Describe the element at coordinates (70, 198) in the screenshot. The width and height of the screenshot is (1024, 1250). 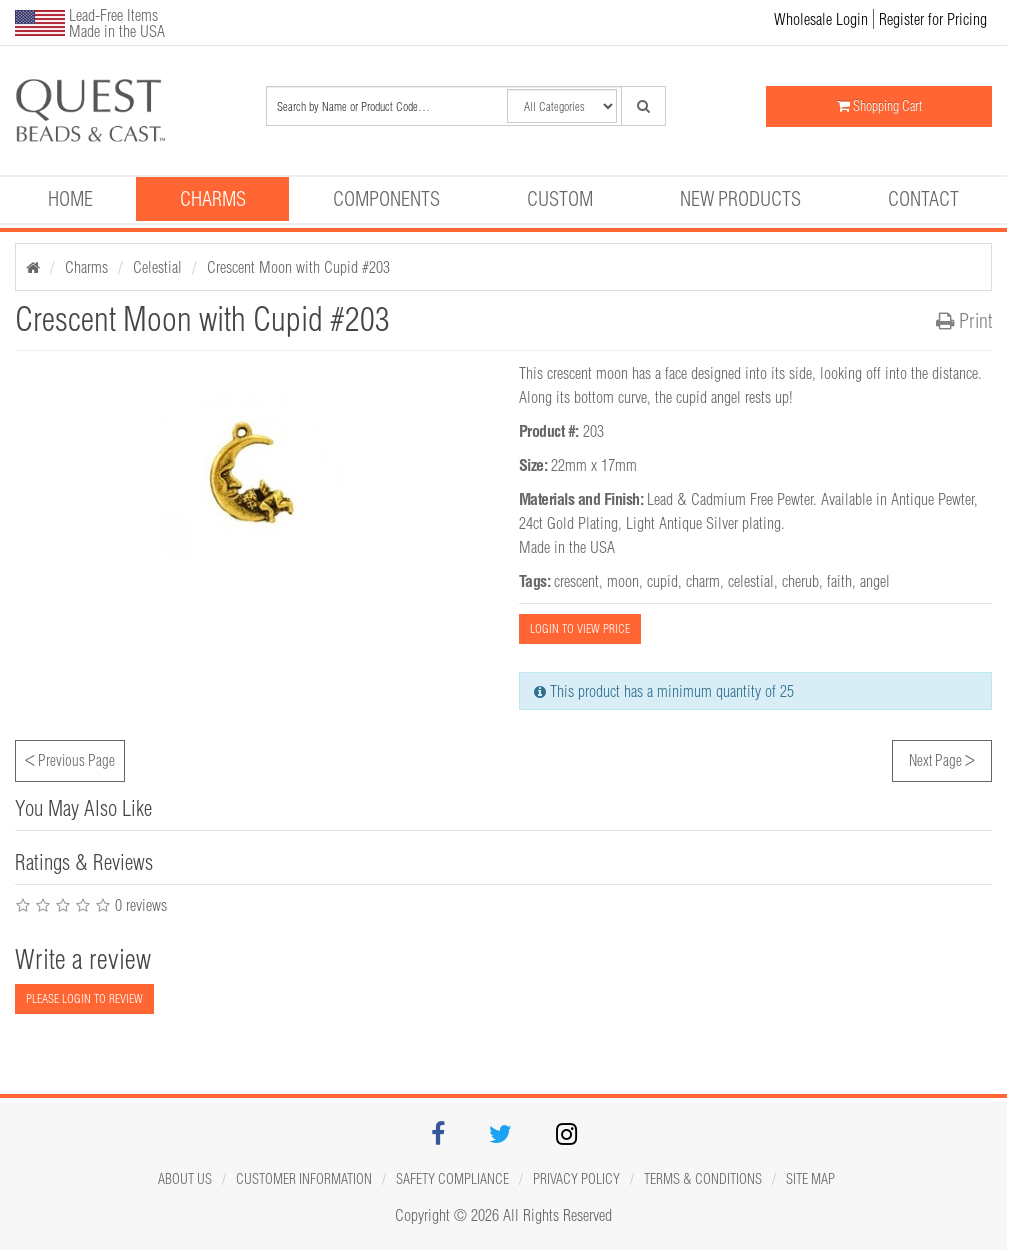
I see `Home` at that location.